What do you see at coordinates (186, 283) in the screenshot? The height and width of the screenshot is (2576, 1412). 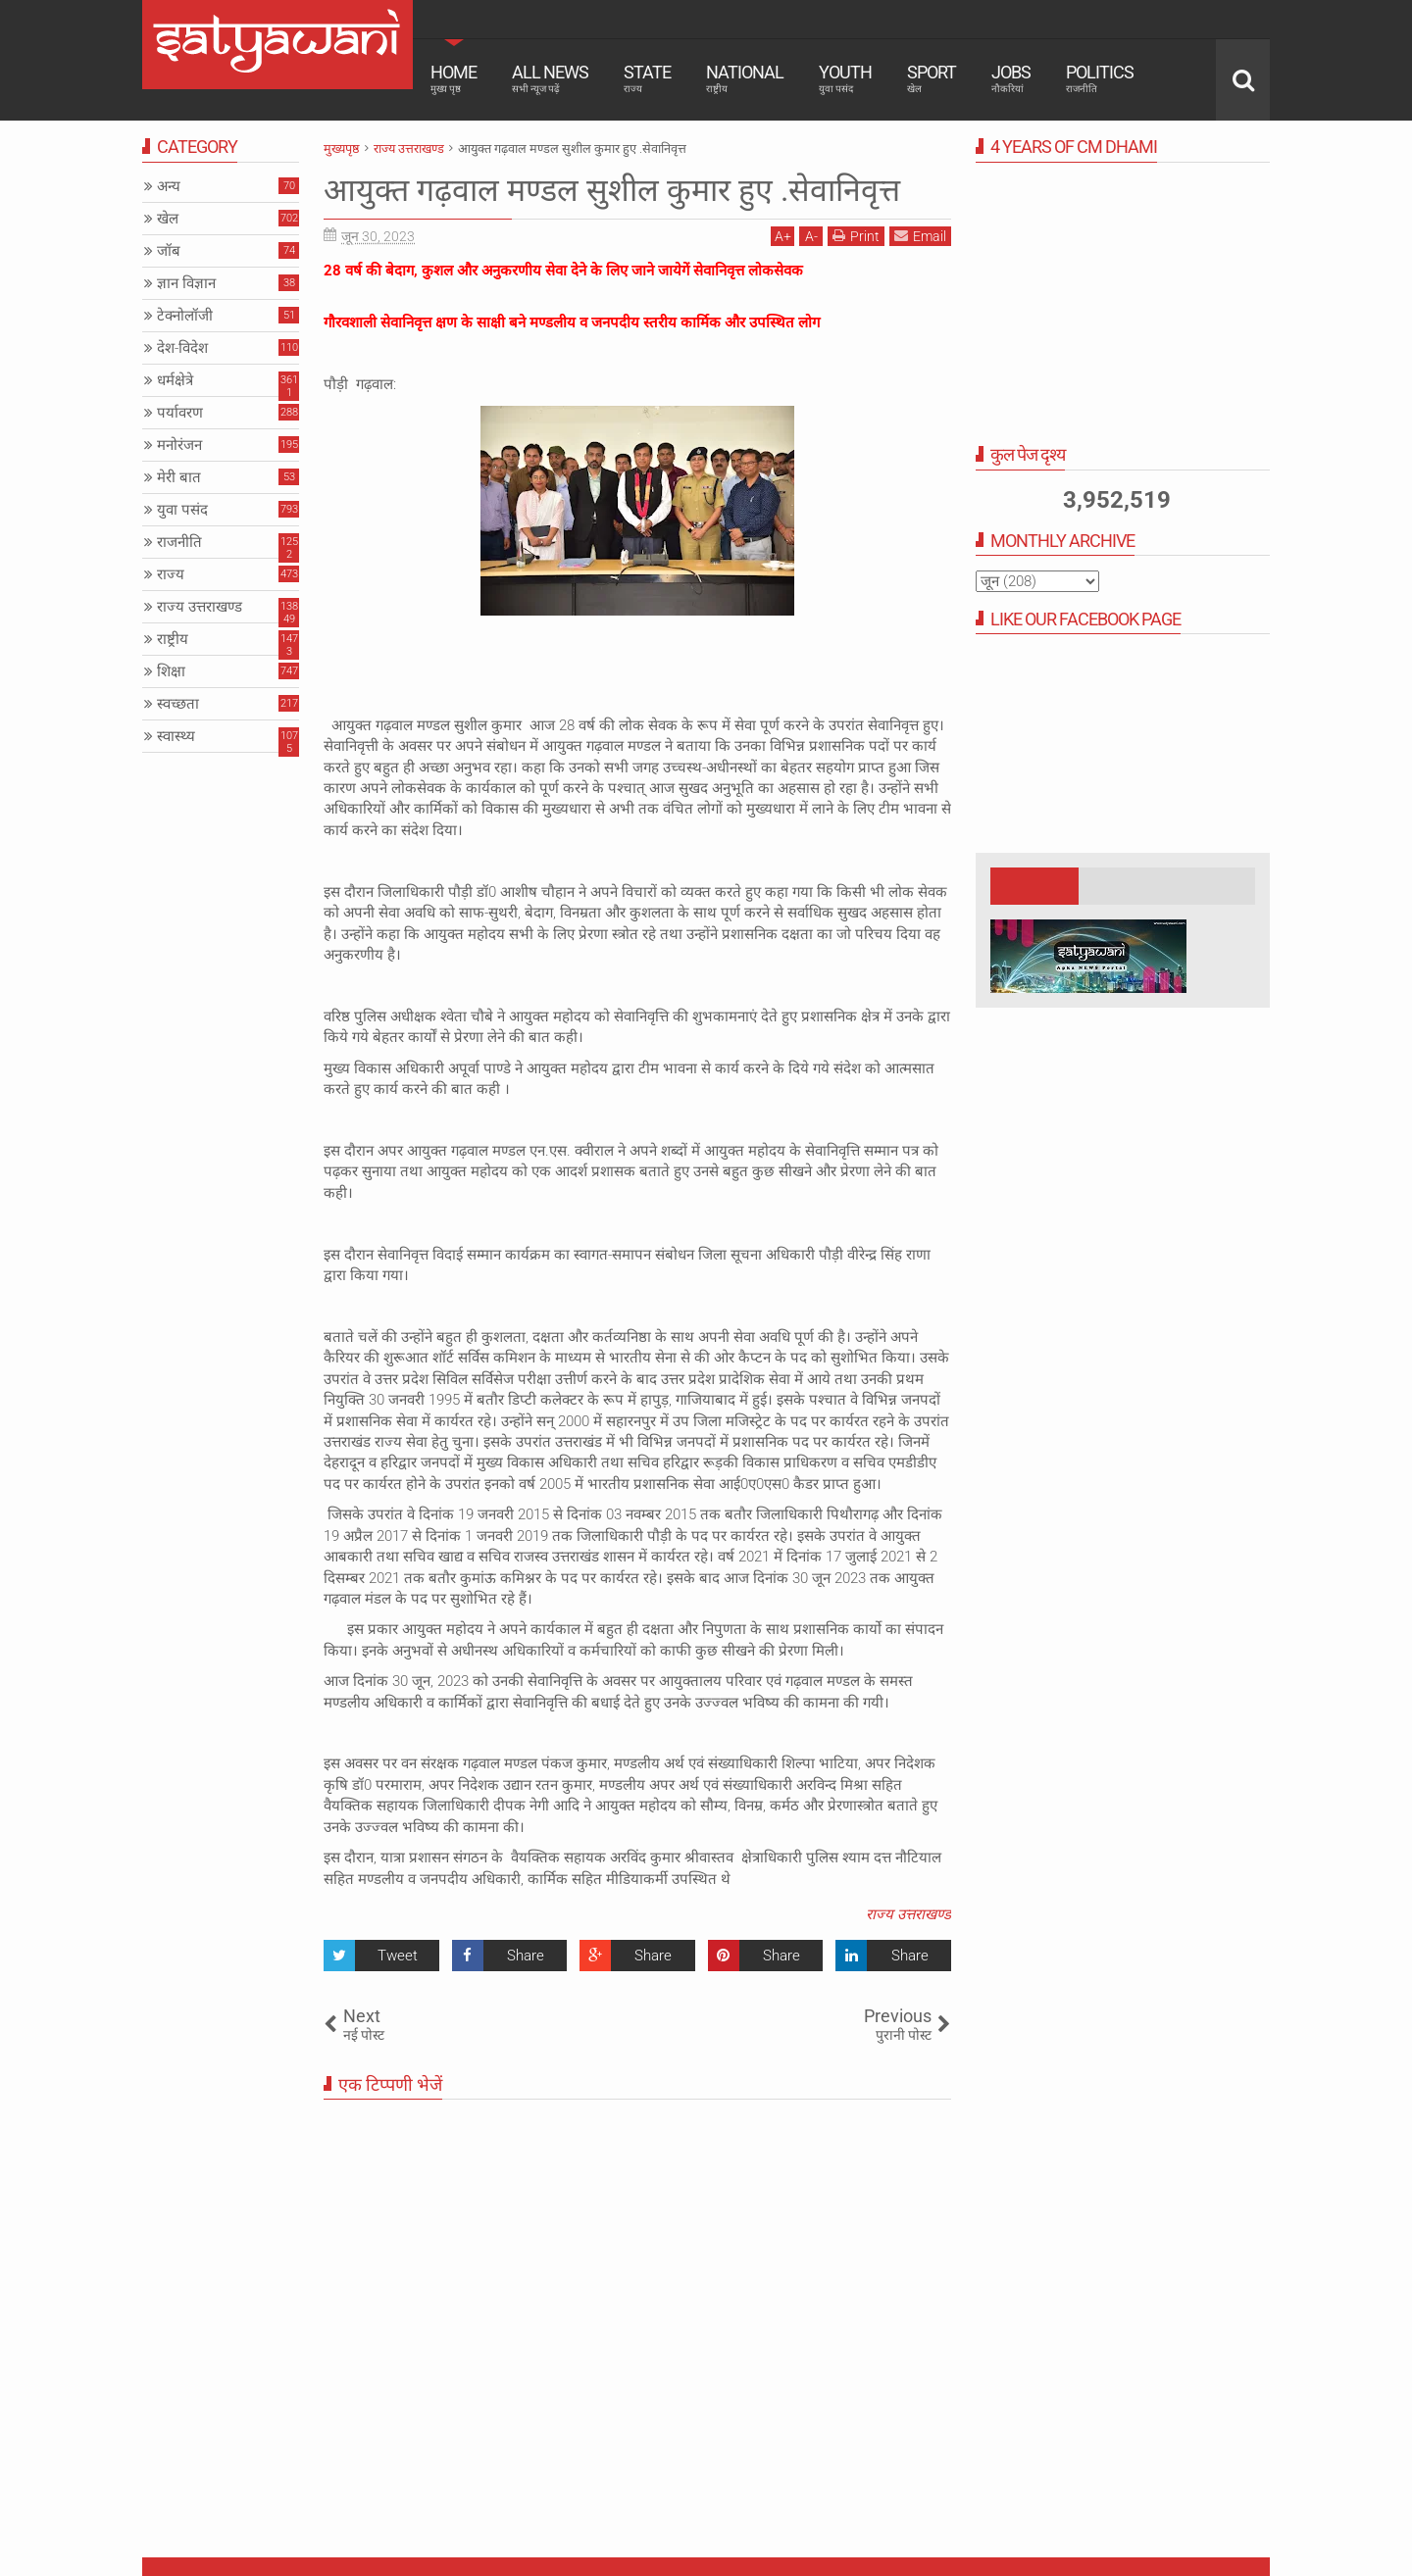 I see `ज्ञान विज्ञान` at bounding box center [186, 283].